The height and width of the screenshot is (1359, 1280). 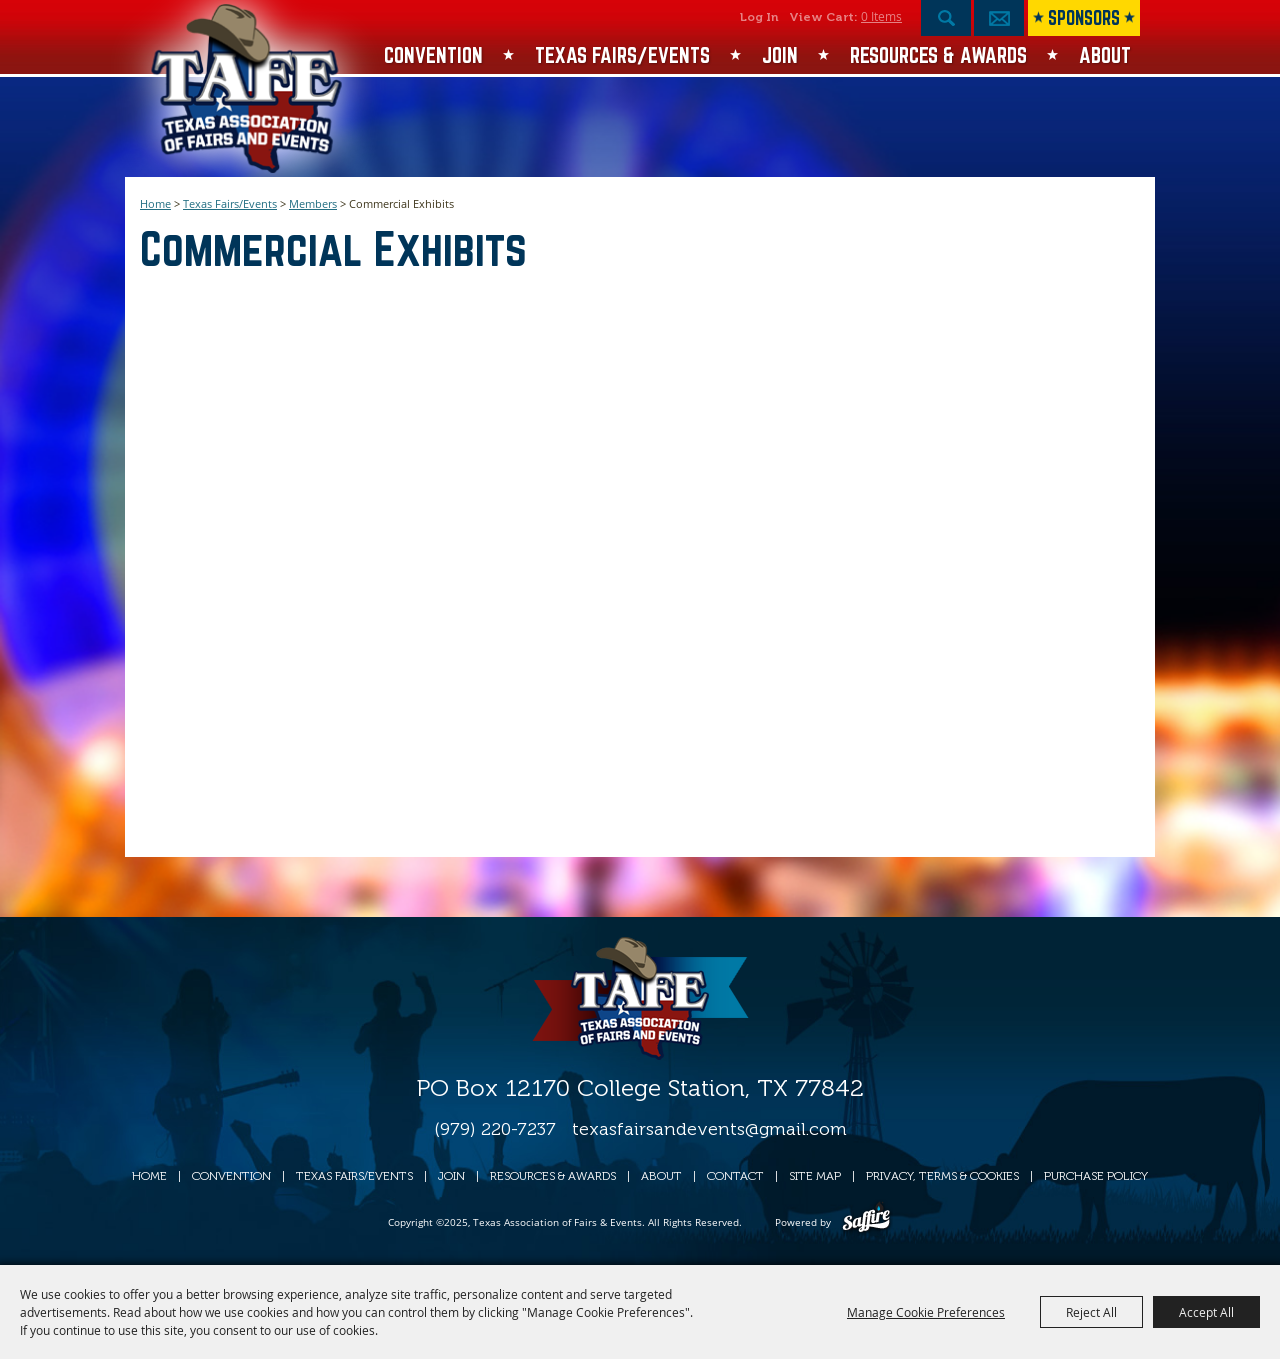 I want to click on texasfairsandevents@gmail.com, so click(x=709, y=1129).